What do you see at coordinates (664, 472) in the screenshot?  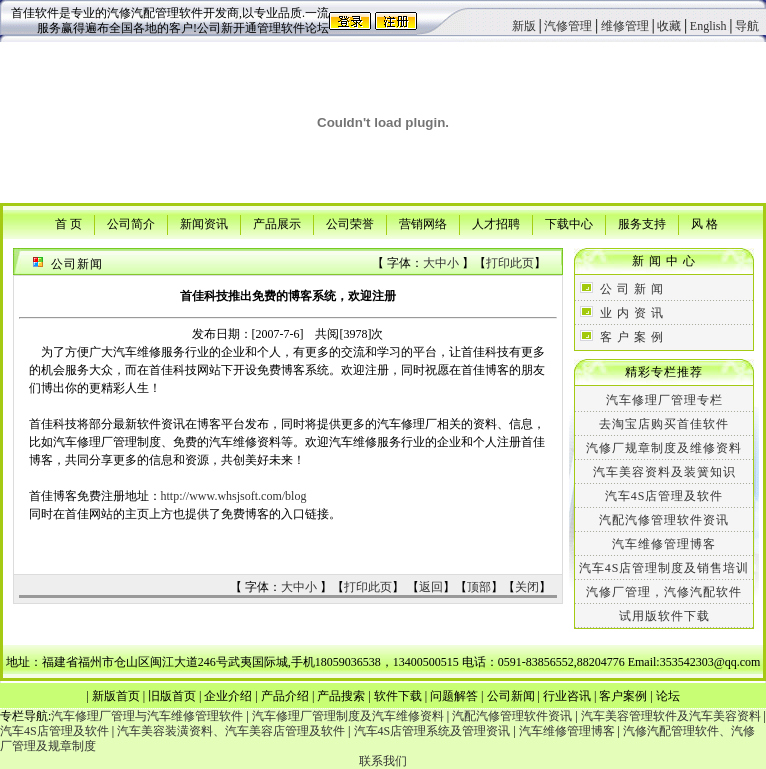 I see `汽车美容资料及装簧知识` at bounding box center [664, 472].